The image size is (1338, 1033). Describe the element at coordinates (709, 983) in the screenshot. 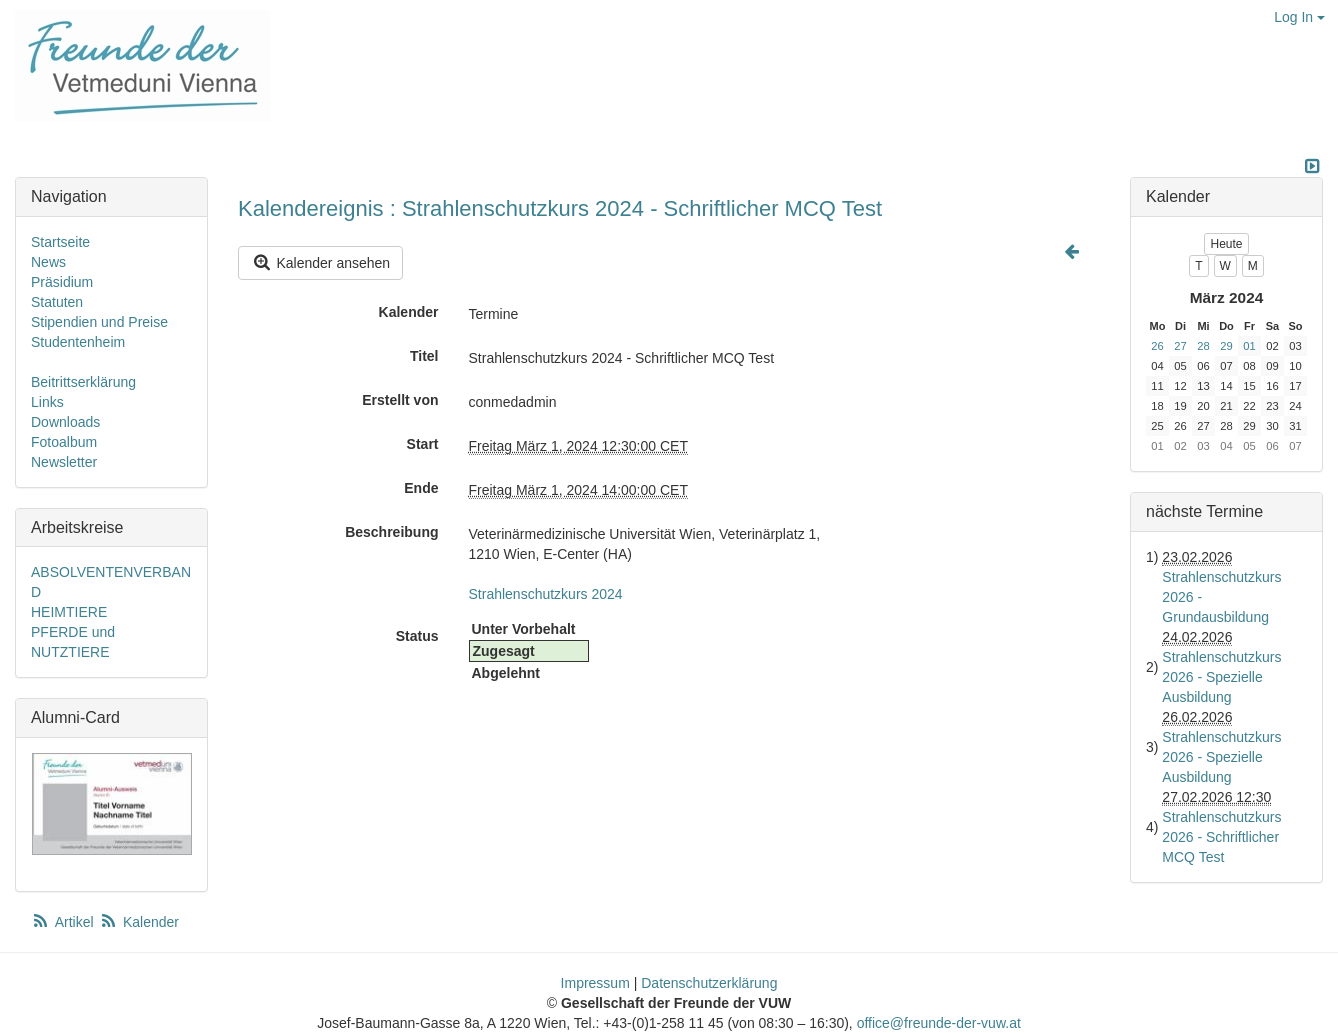

I see `Datenschutzerklärung` at that location.